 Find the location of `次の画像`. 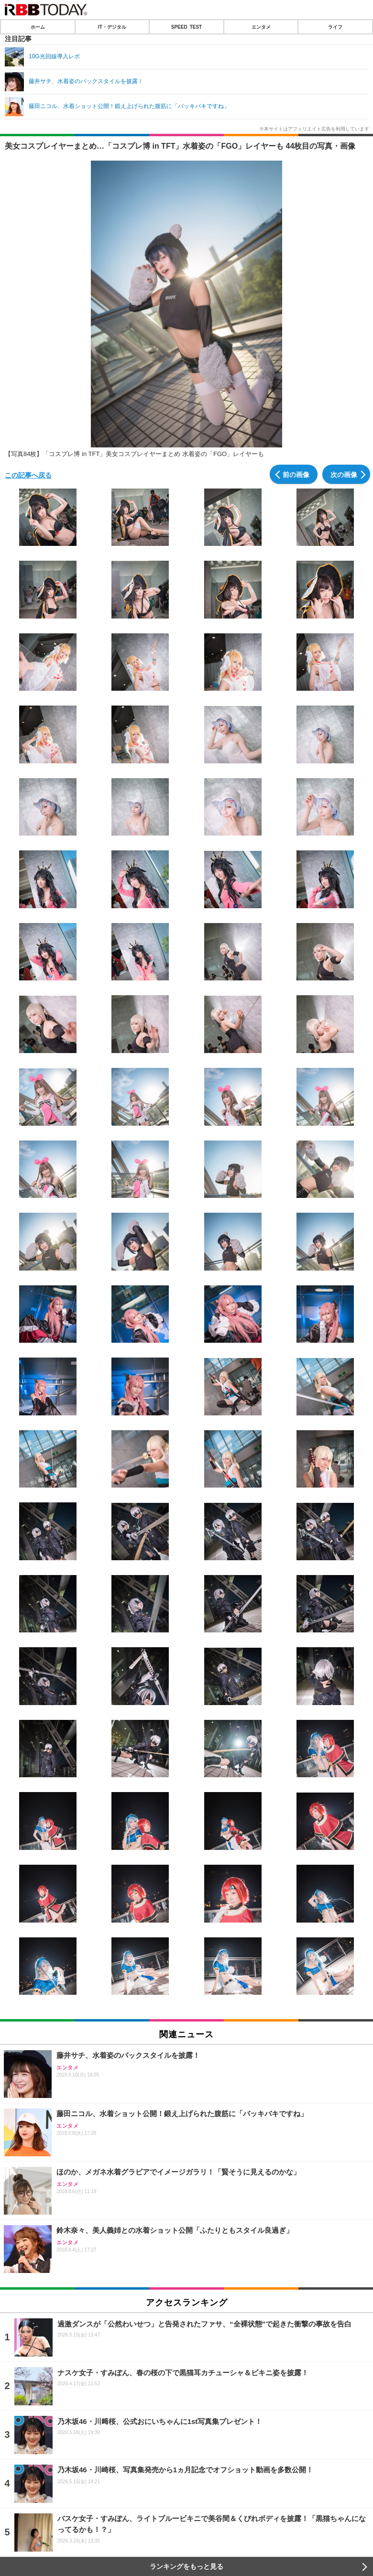

次の画像 is located at coordinates (343, 474).